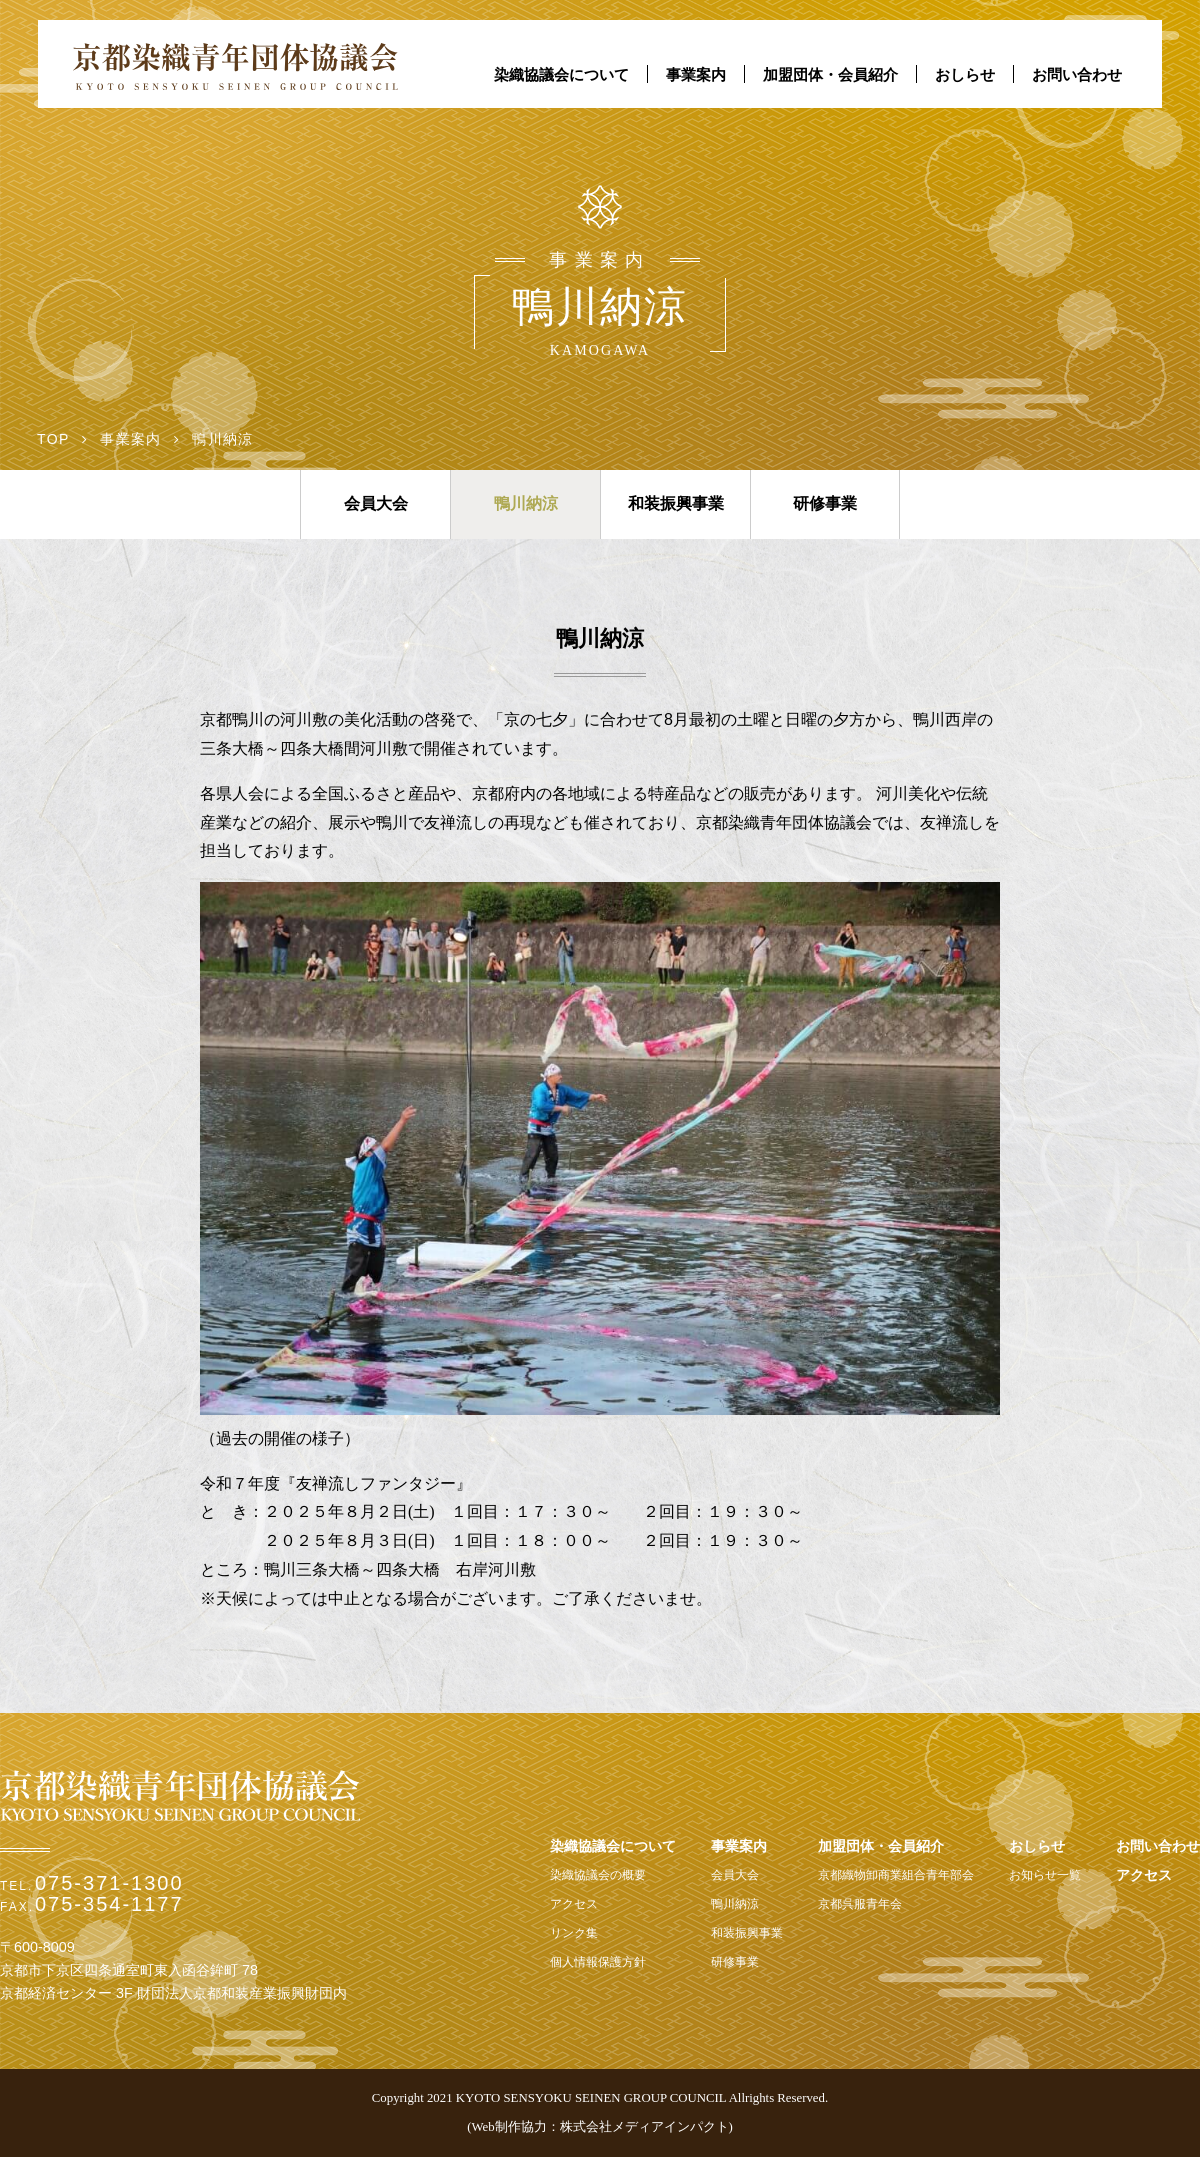 This screenshot has width=1200, height=2157. I want to click on 鴨川納涼, so click(526, 503).